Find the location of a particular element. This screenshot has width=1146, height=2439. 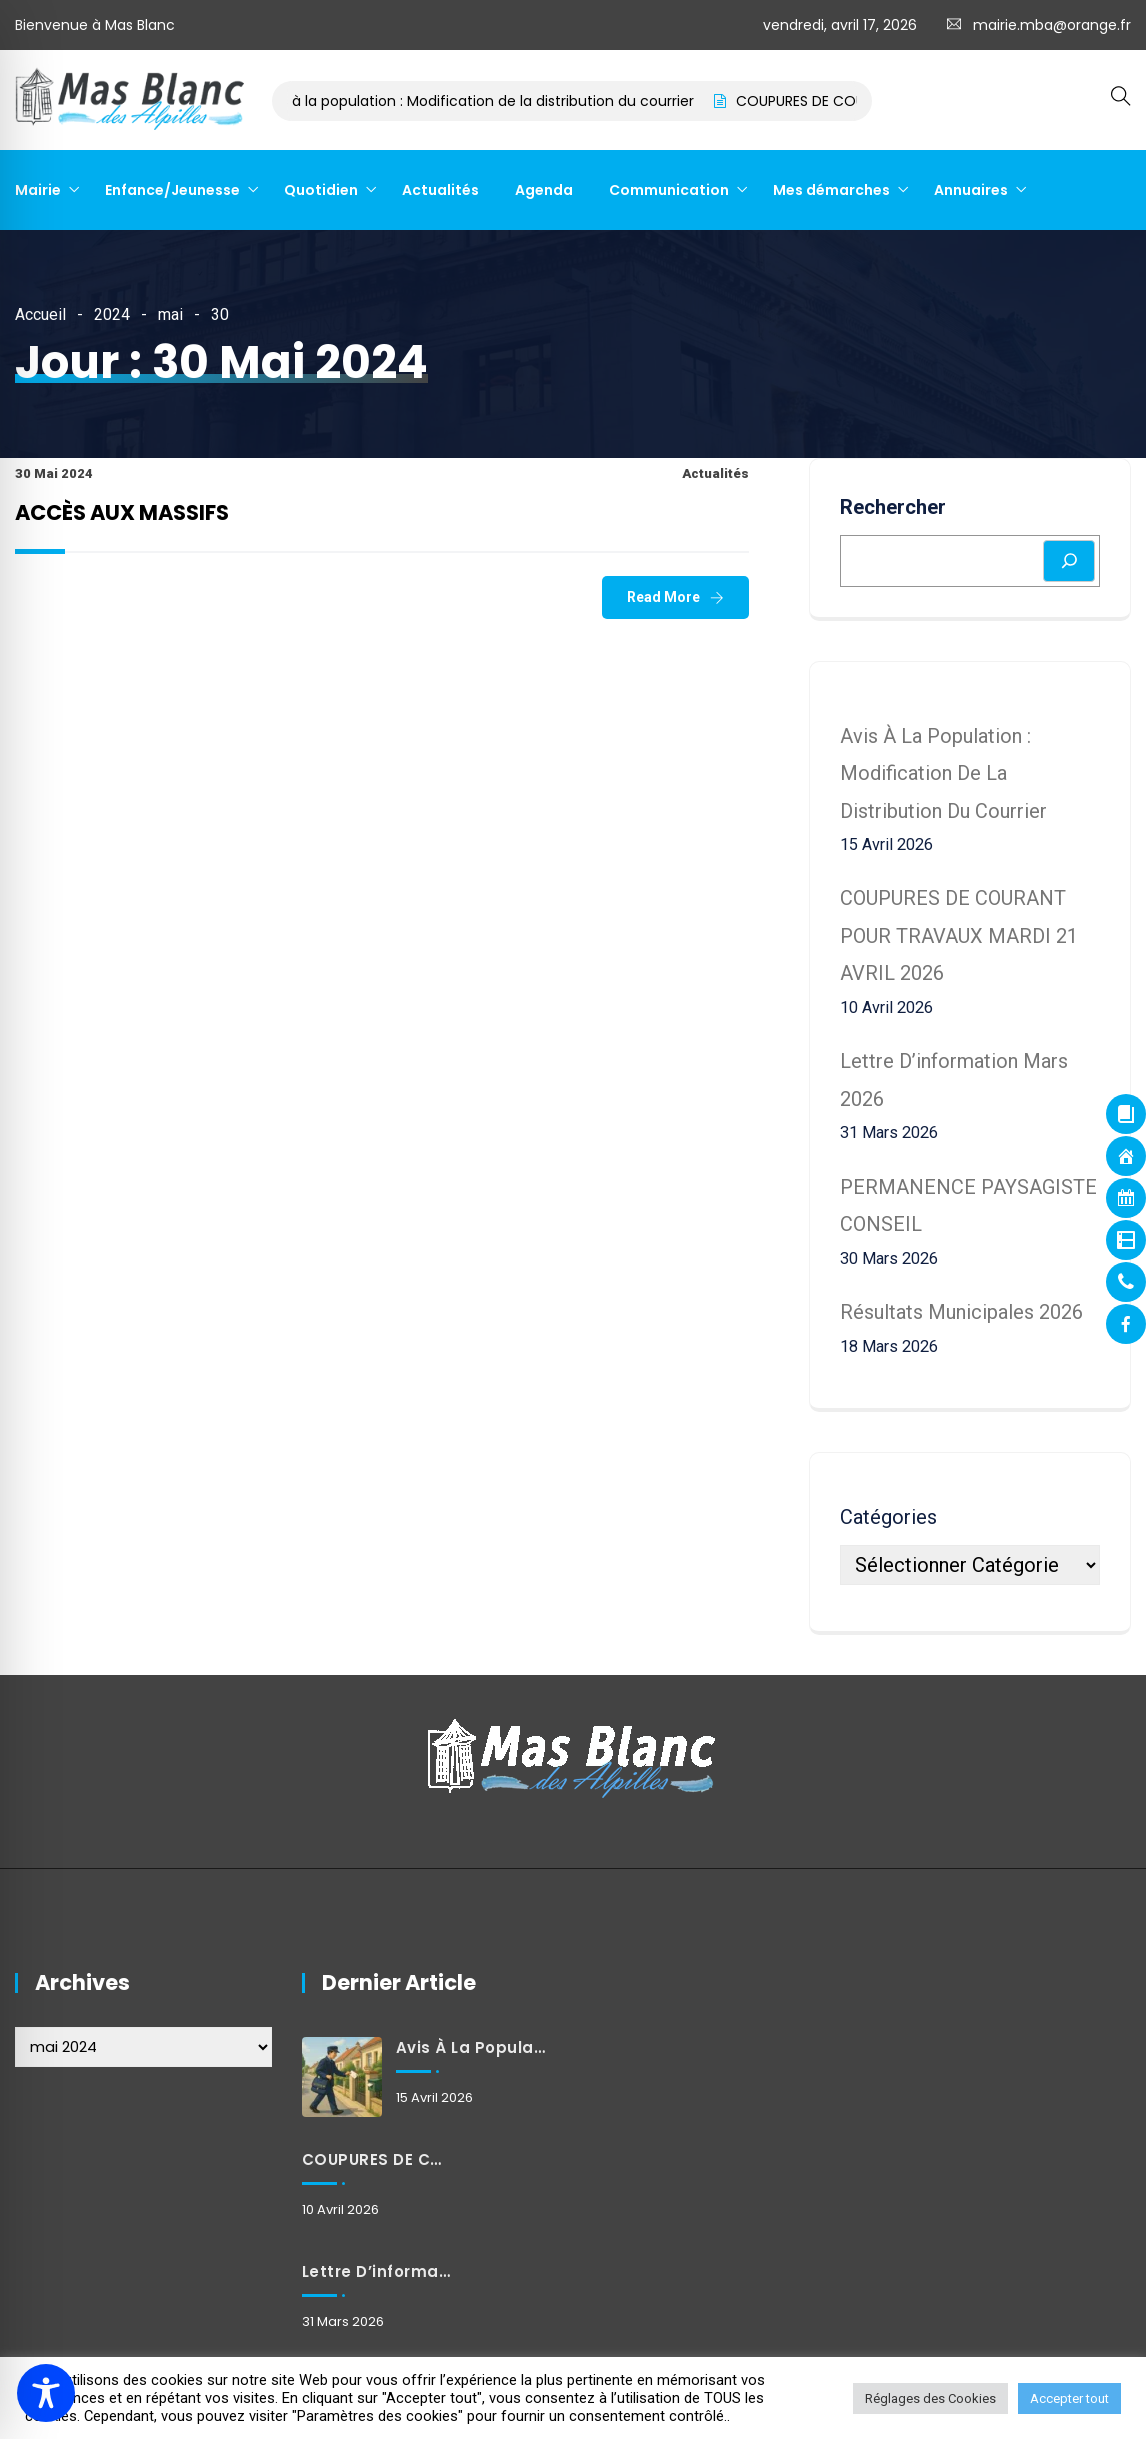

Catégories is located at coordinates (888, 1517).